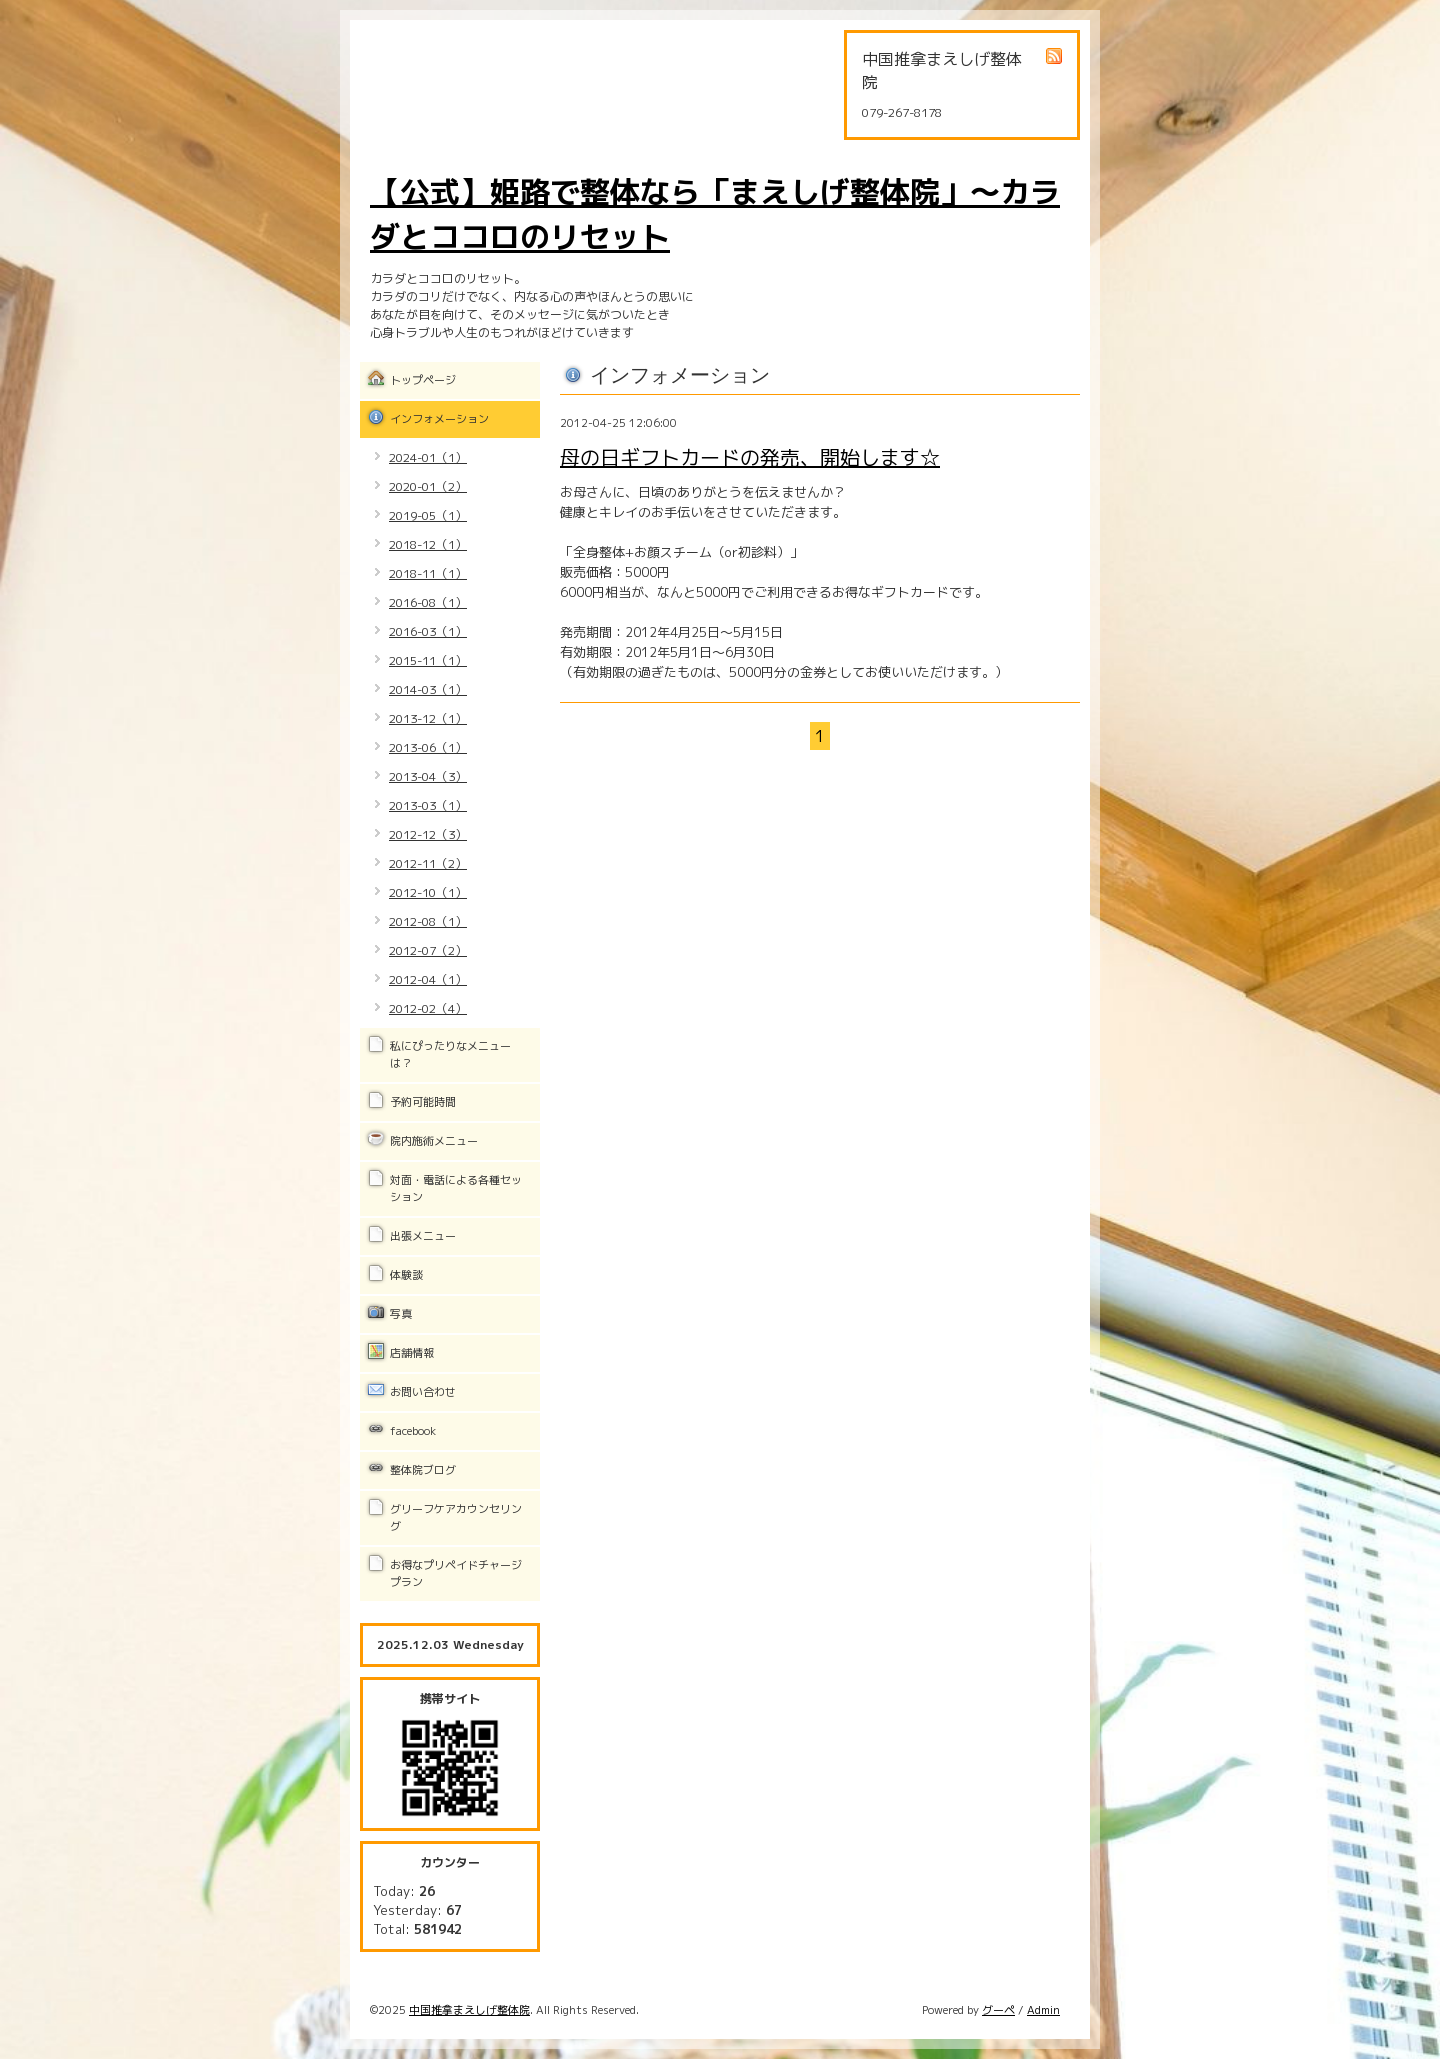  I want to click on 母の日ギフトカードの発売、開始します☆, so click(750, 457).